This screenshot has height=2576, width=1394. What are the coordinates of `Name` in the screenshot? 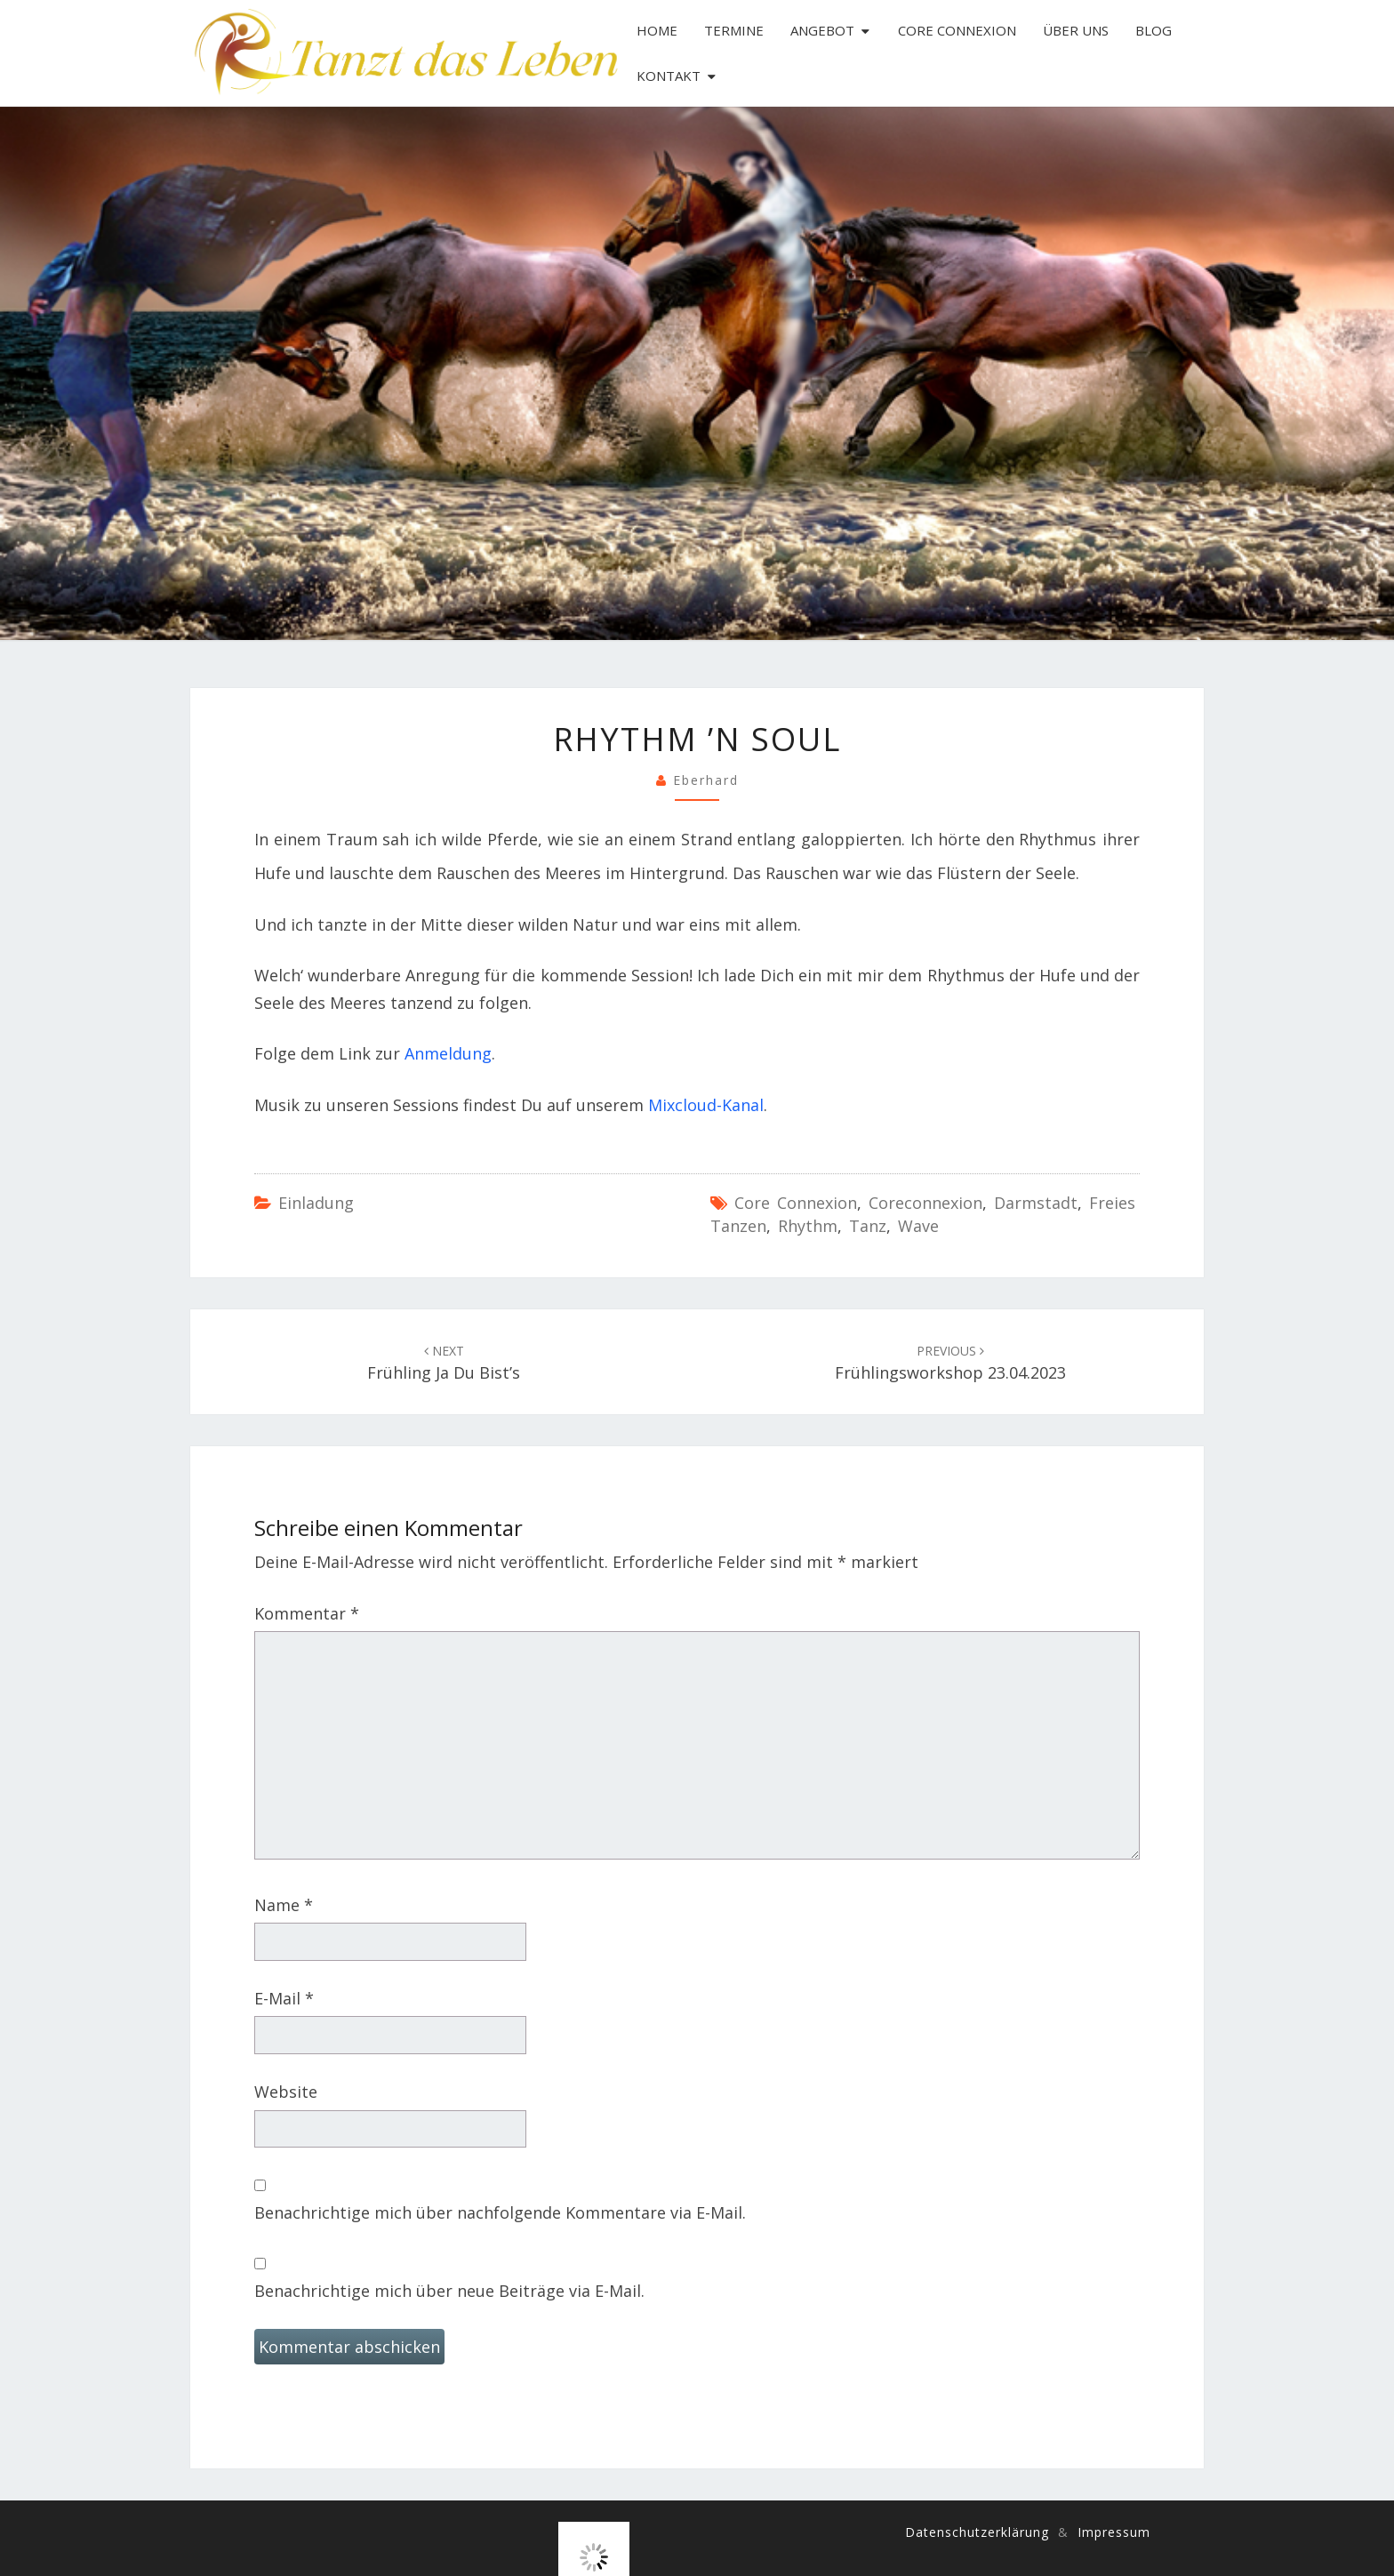 It's located at (283, 1905).